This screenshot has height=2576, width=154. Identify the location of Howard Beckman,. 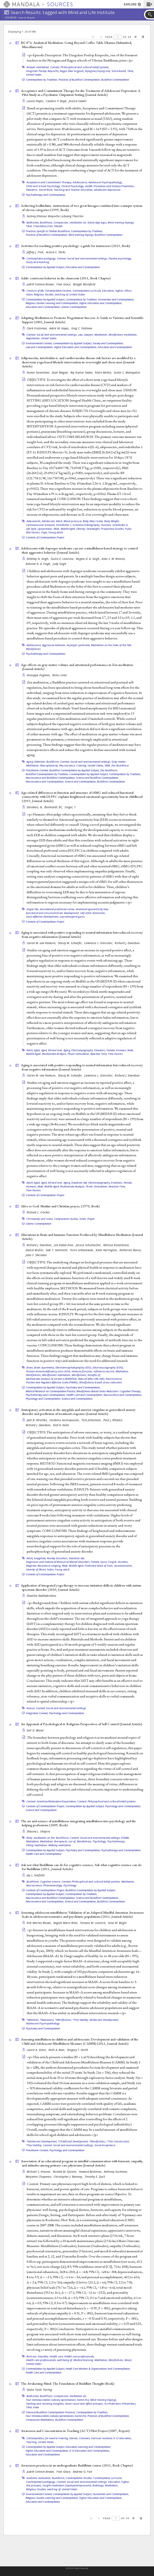
(91, 2171).